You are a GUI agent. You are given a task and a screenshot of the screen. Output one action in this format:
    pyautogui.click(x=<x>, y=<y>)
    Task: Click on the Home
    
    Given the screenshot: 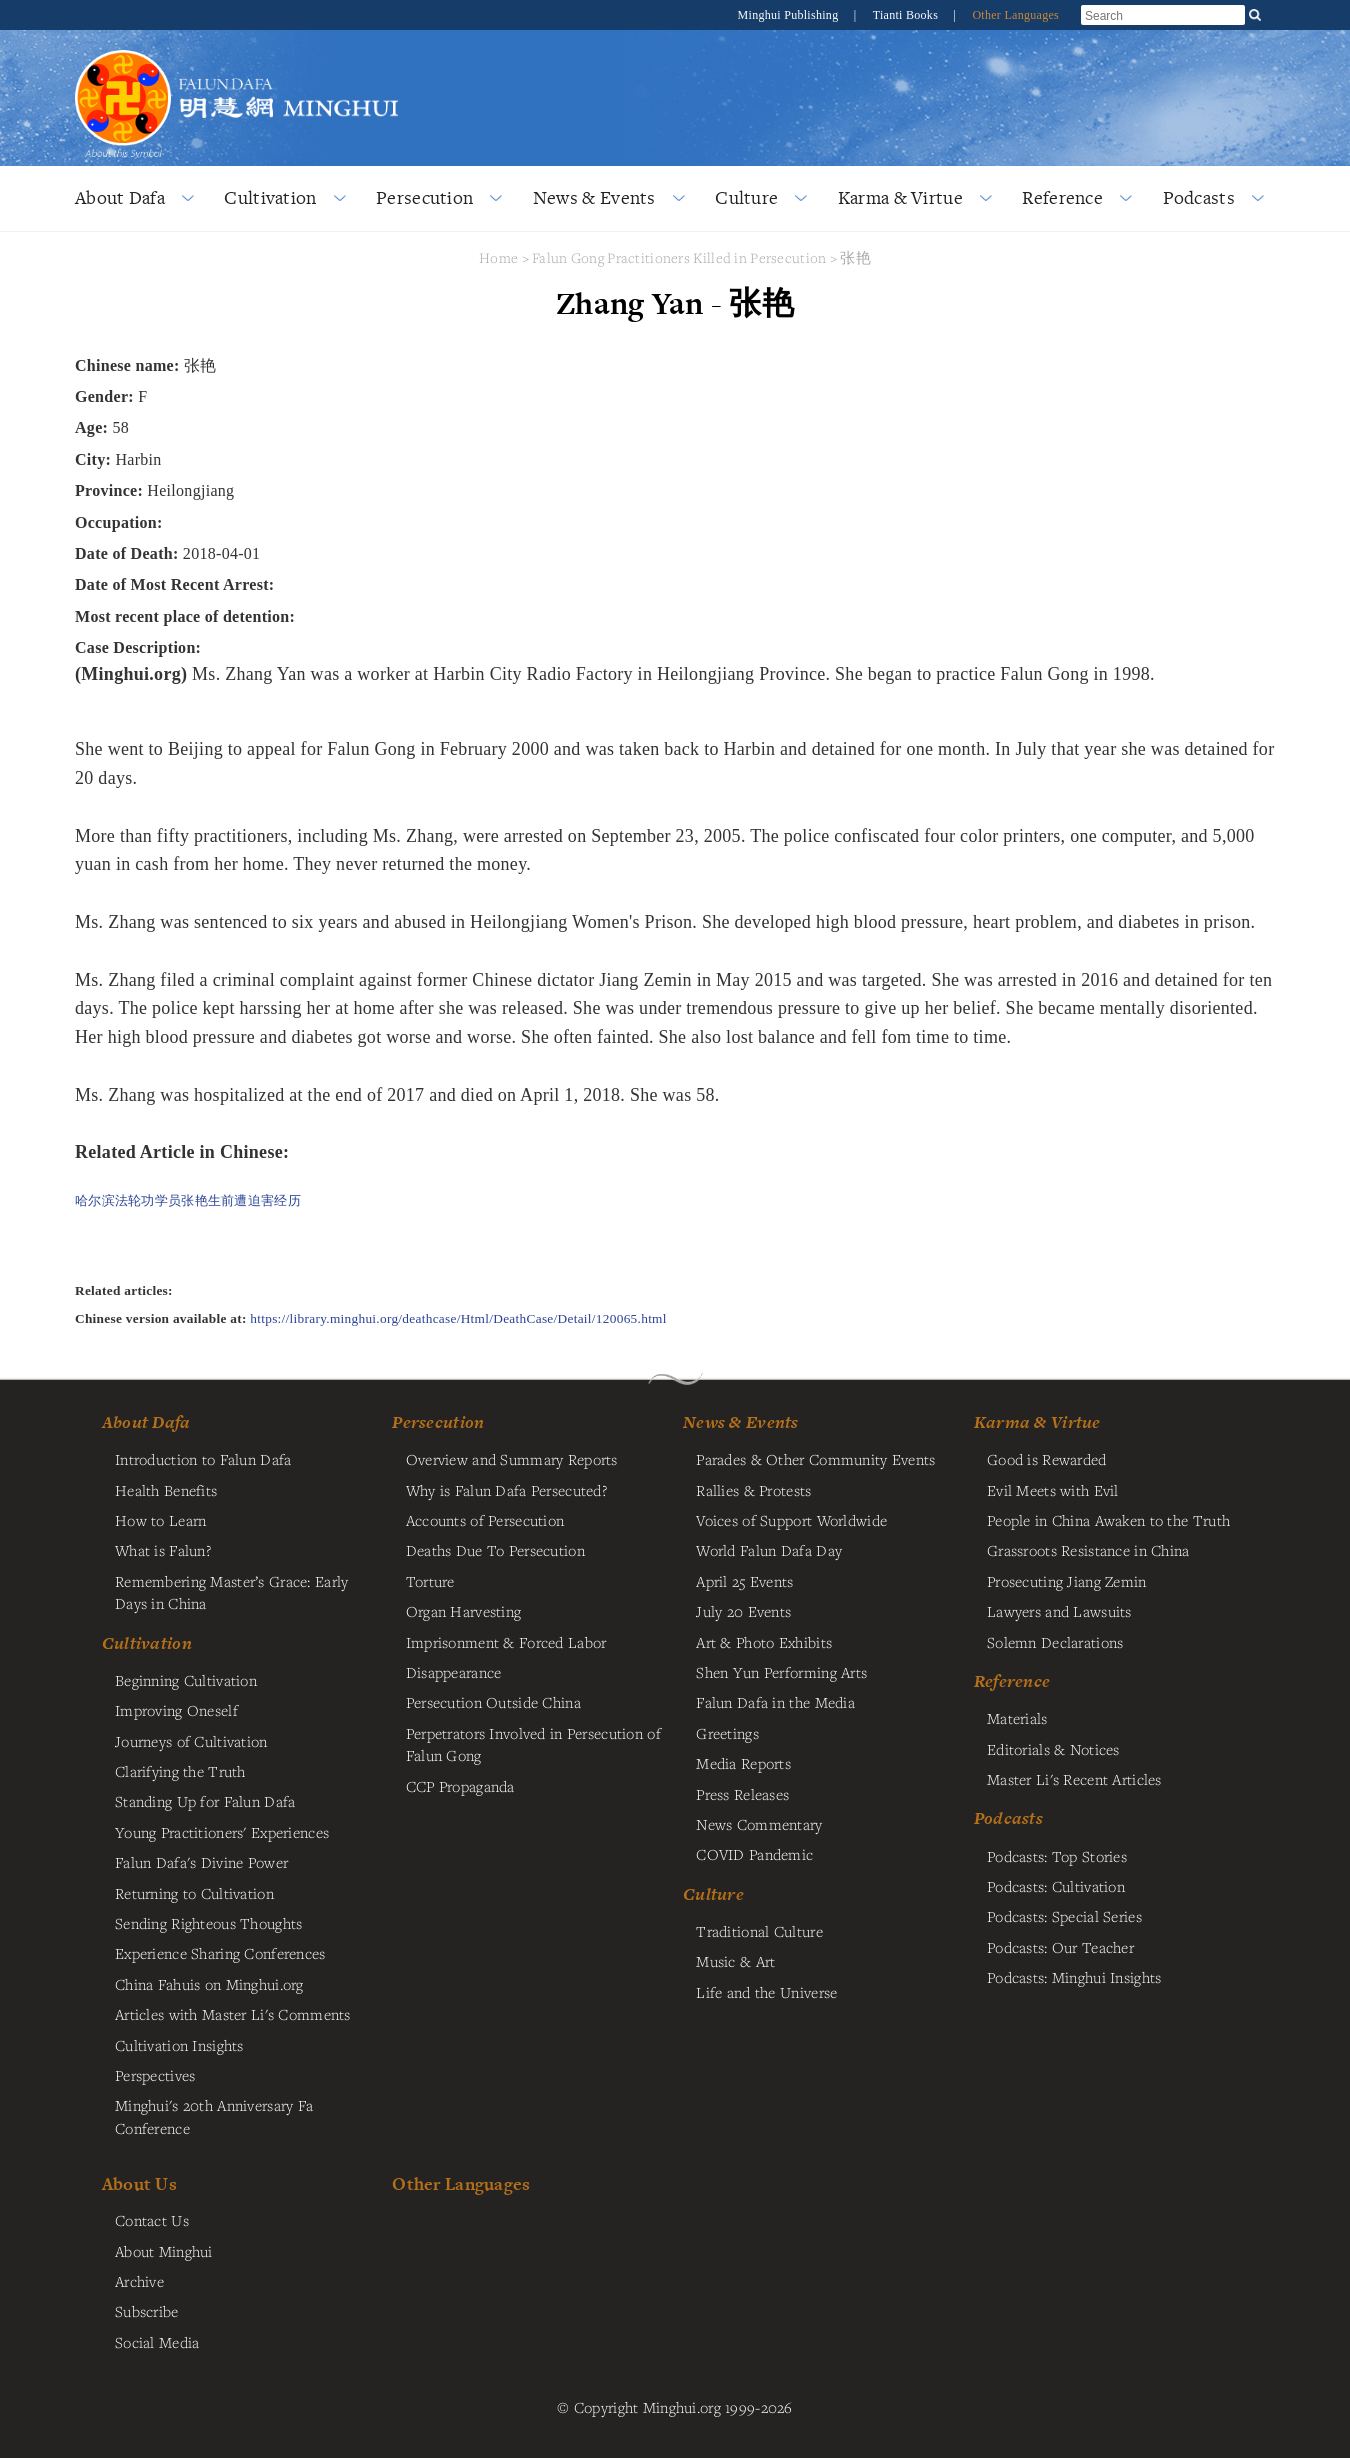 What is the action you would take?
    pyautogui.click(x=498, y=257)
    